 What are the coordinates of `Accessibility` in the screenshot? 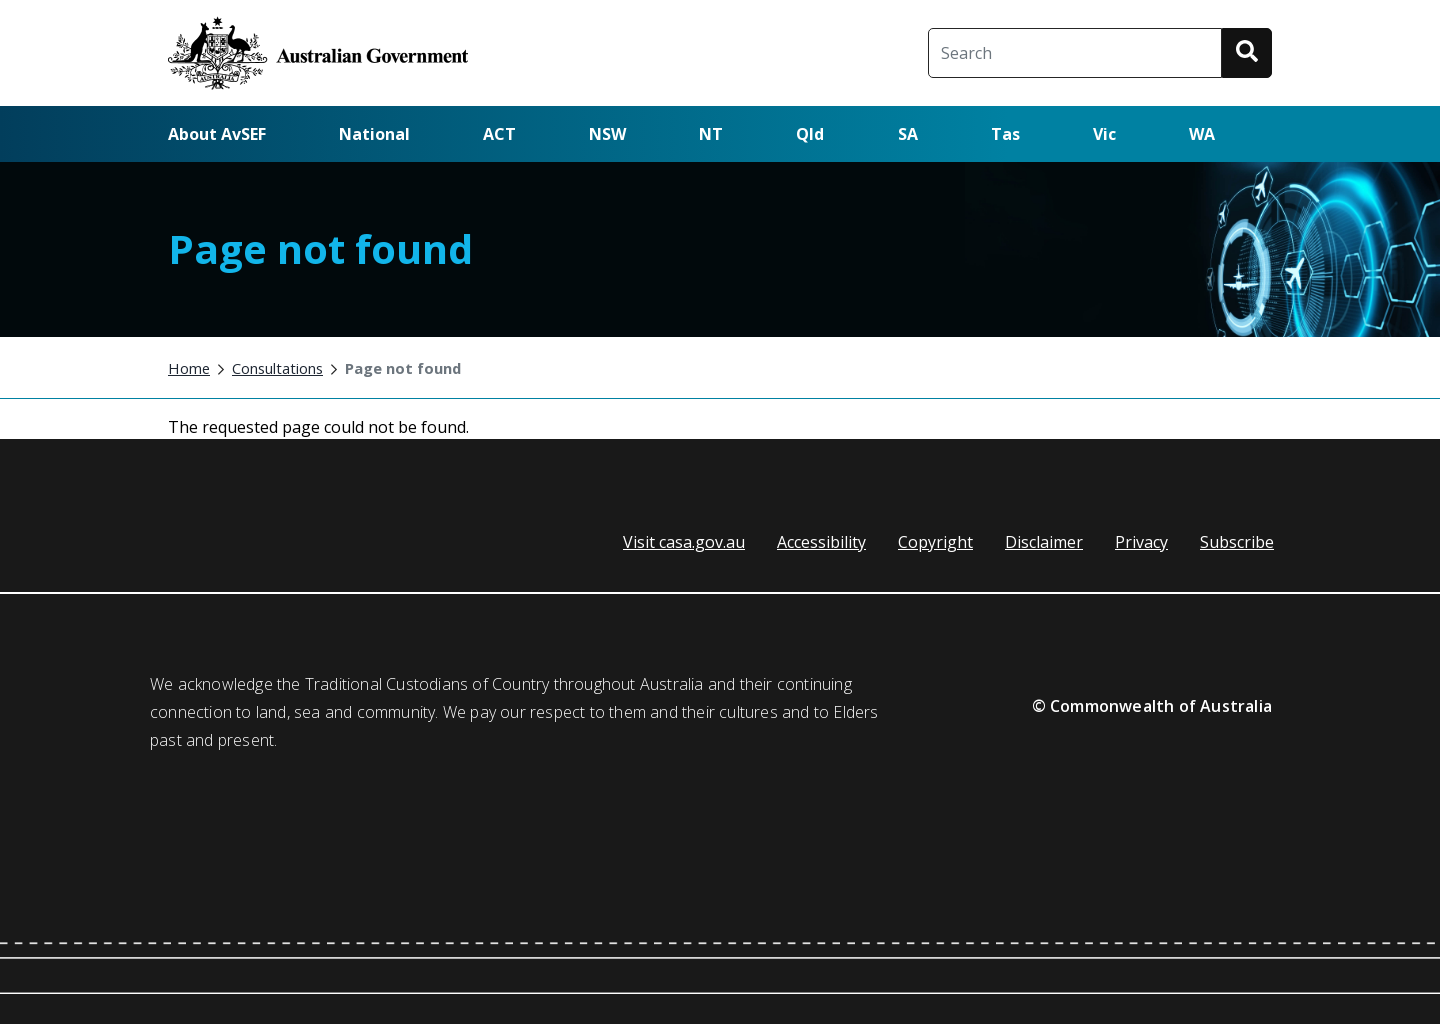 It's located at (821, 542).